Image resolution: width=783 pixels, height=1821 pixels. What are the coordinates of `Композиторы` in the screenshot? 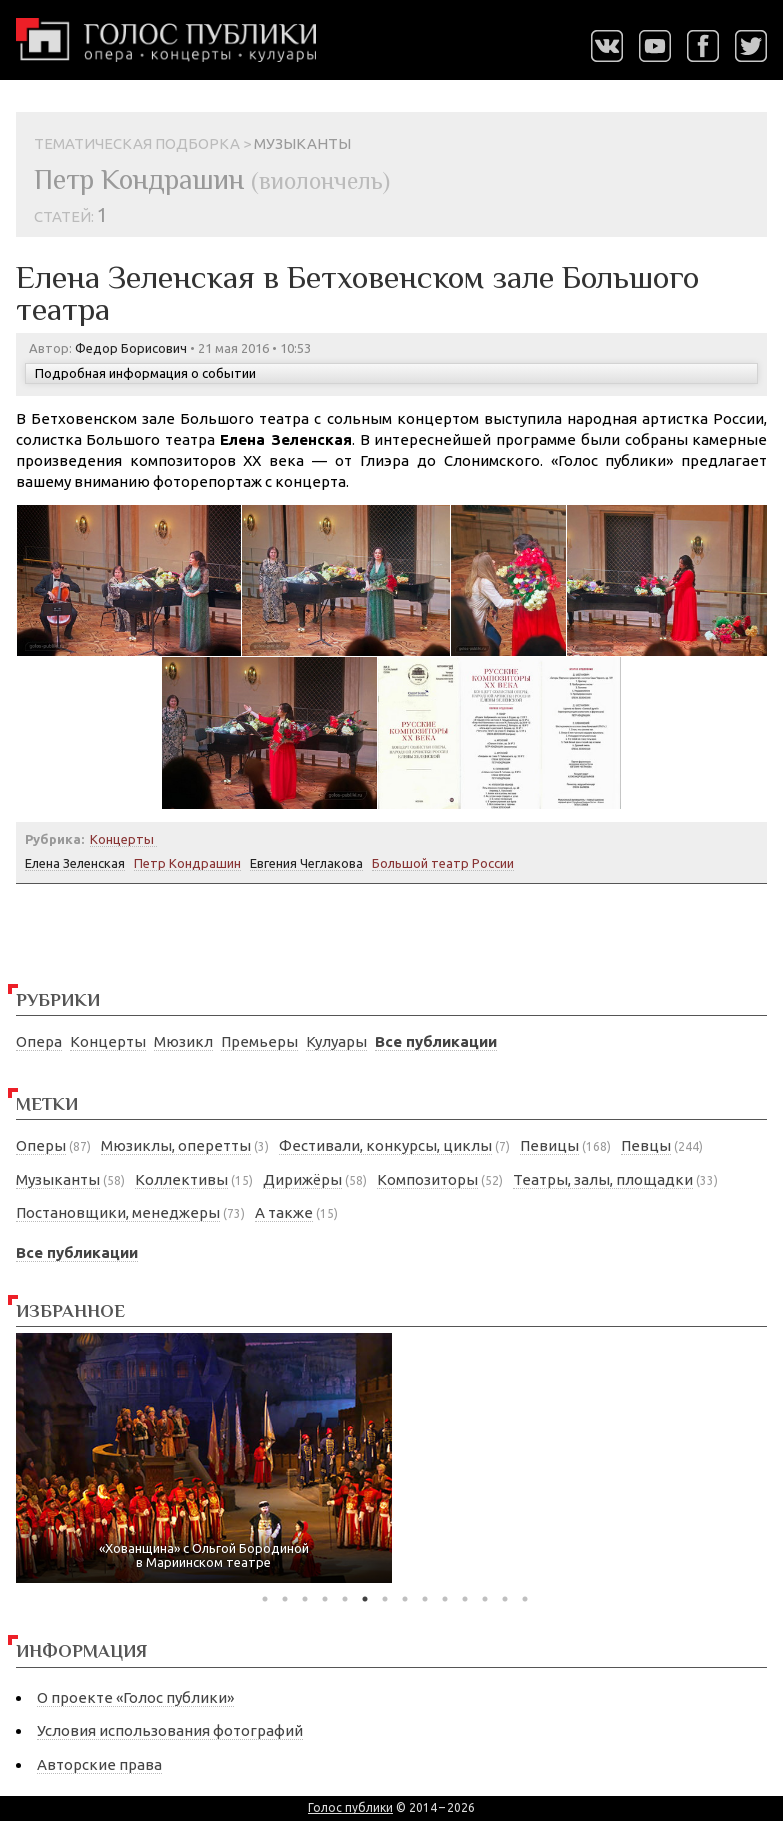 It's located at (427, 1179).